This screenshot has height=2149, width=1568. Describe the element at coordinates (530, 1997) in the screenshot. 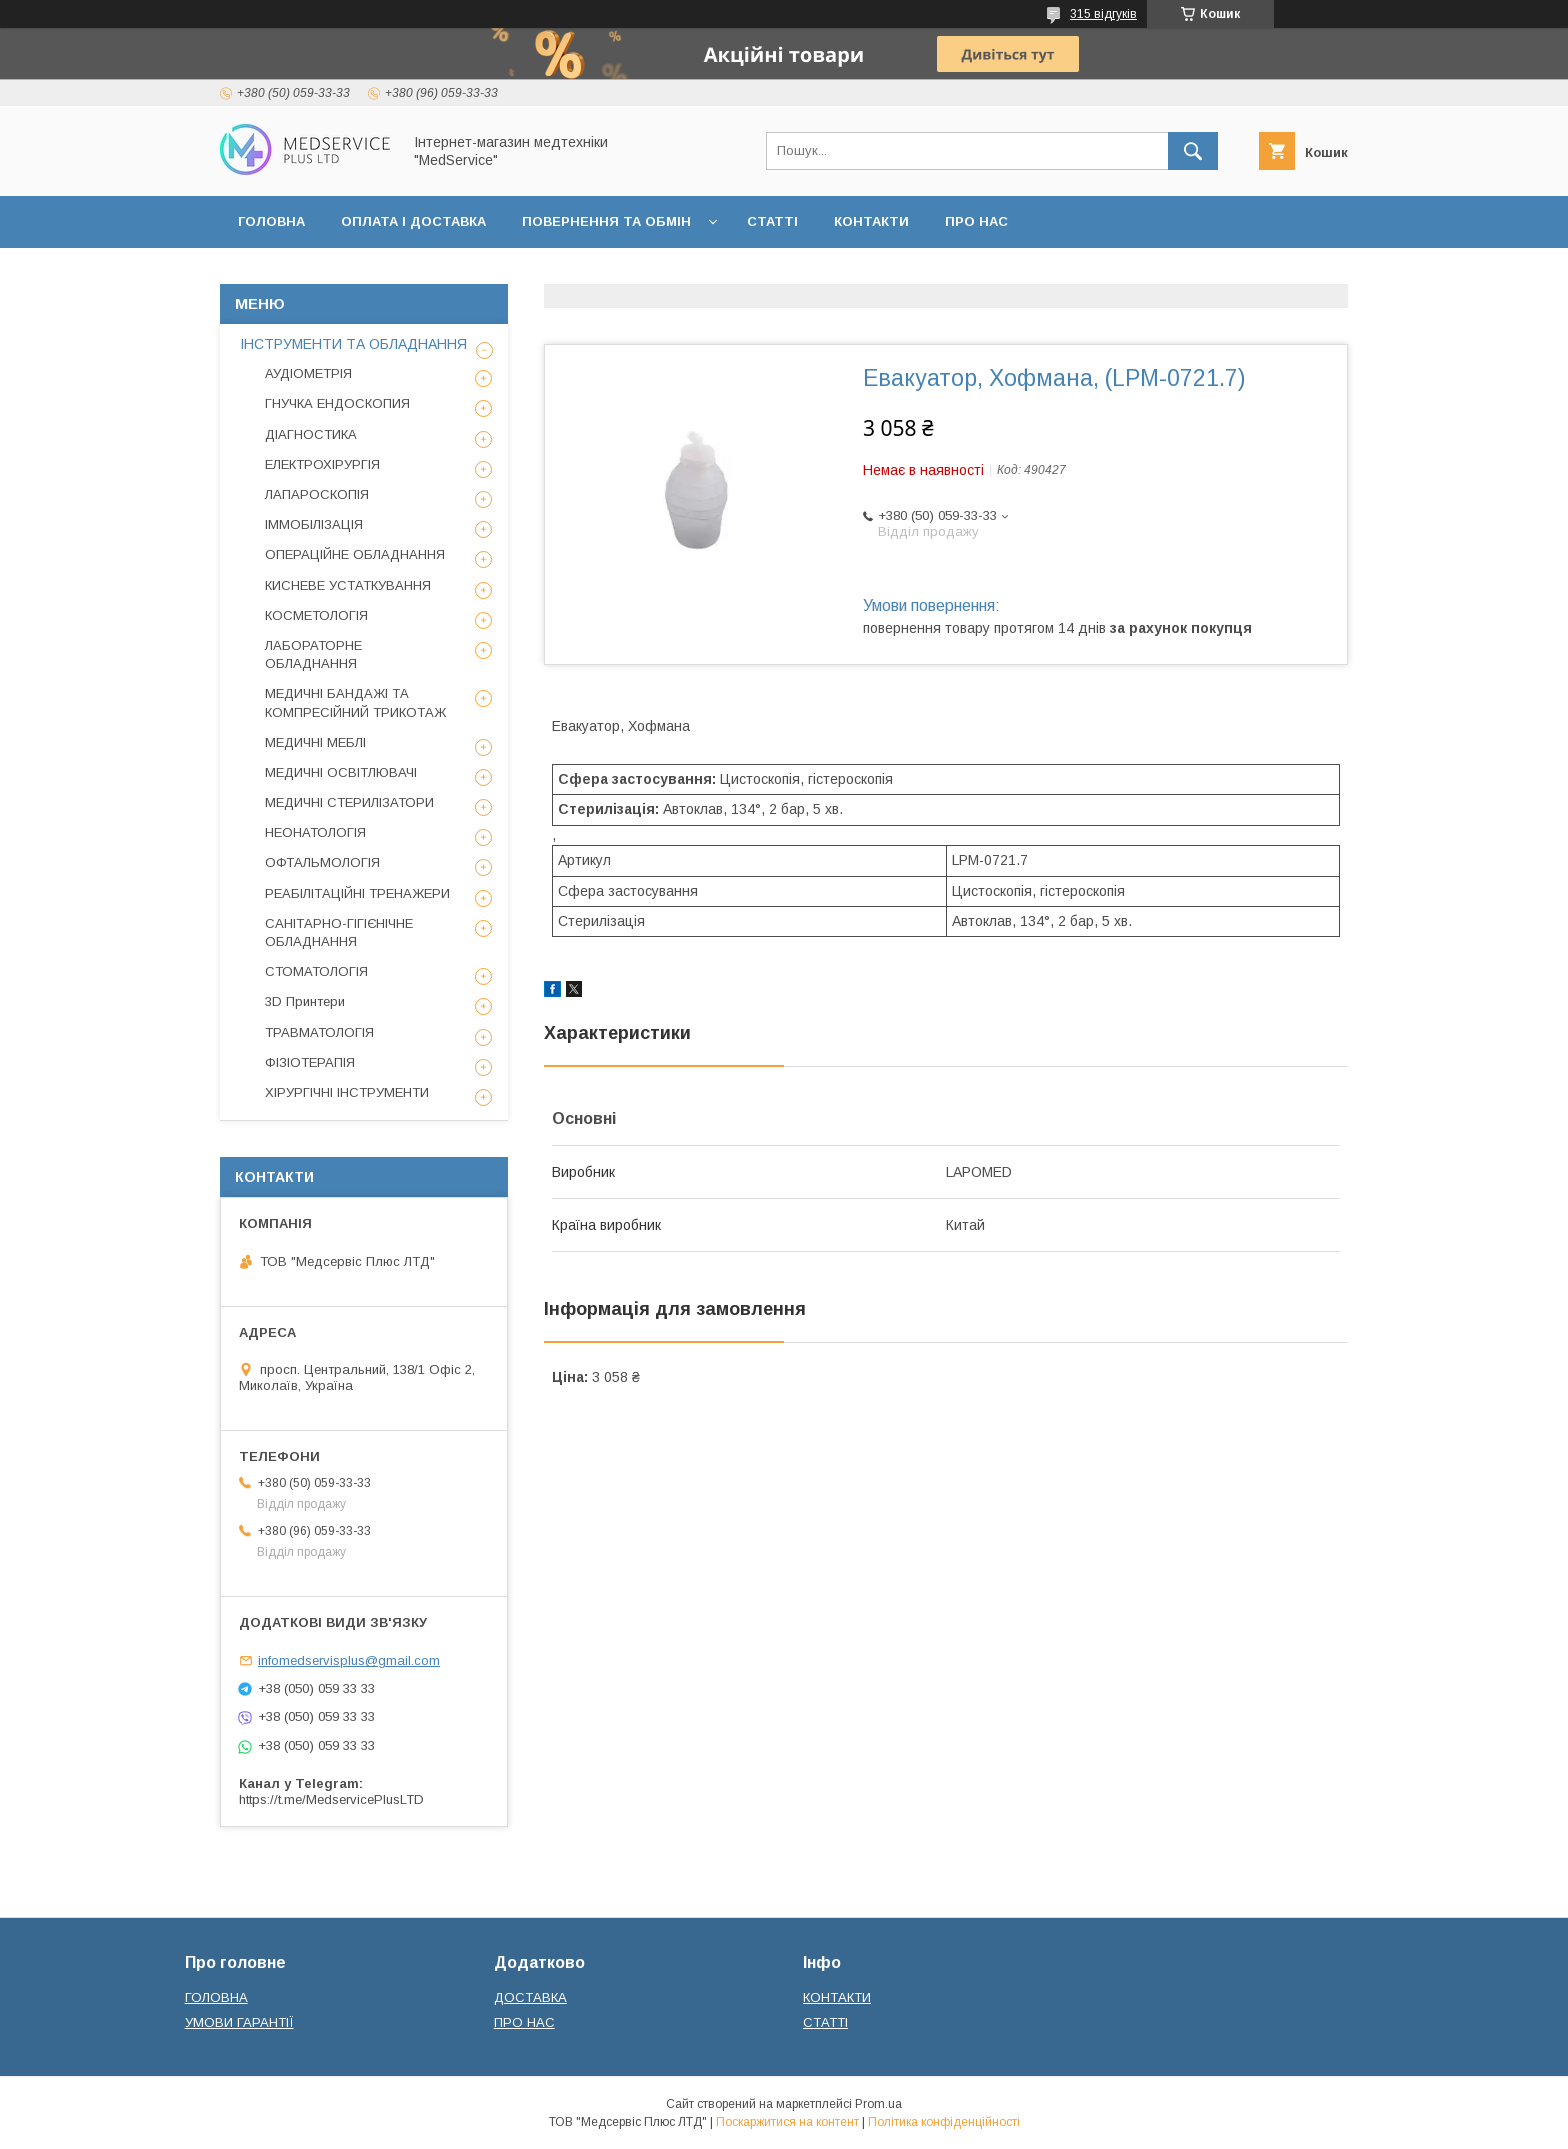

I see `ДОСТАВКА` at that location.